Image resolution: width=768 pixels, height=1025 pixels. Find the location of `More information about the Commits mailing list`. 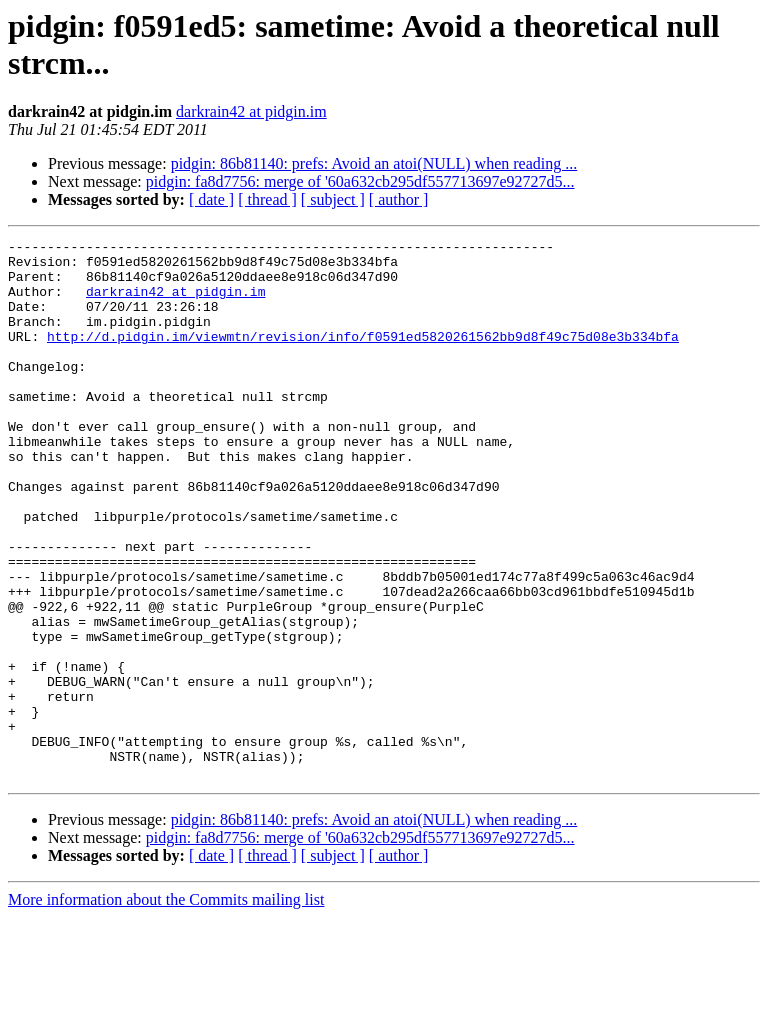

More information about the Commits mailing list is located at coordinates (166, 1007).